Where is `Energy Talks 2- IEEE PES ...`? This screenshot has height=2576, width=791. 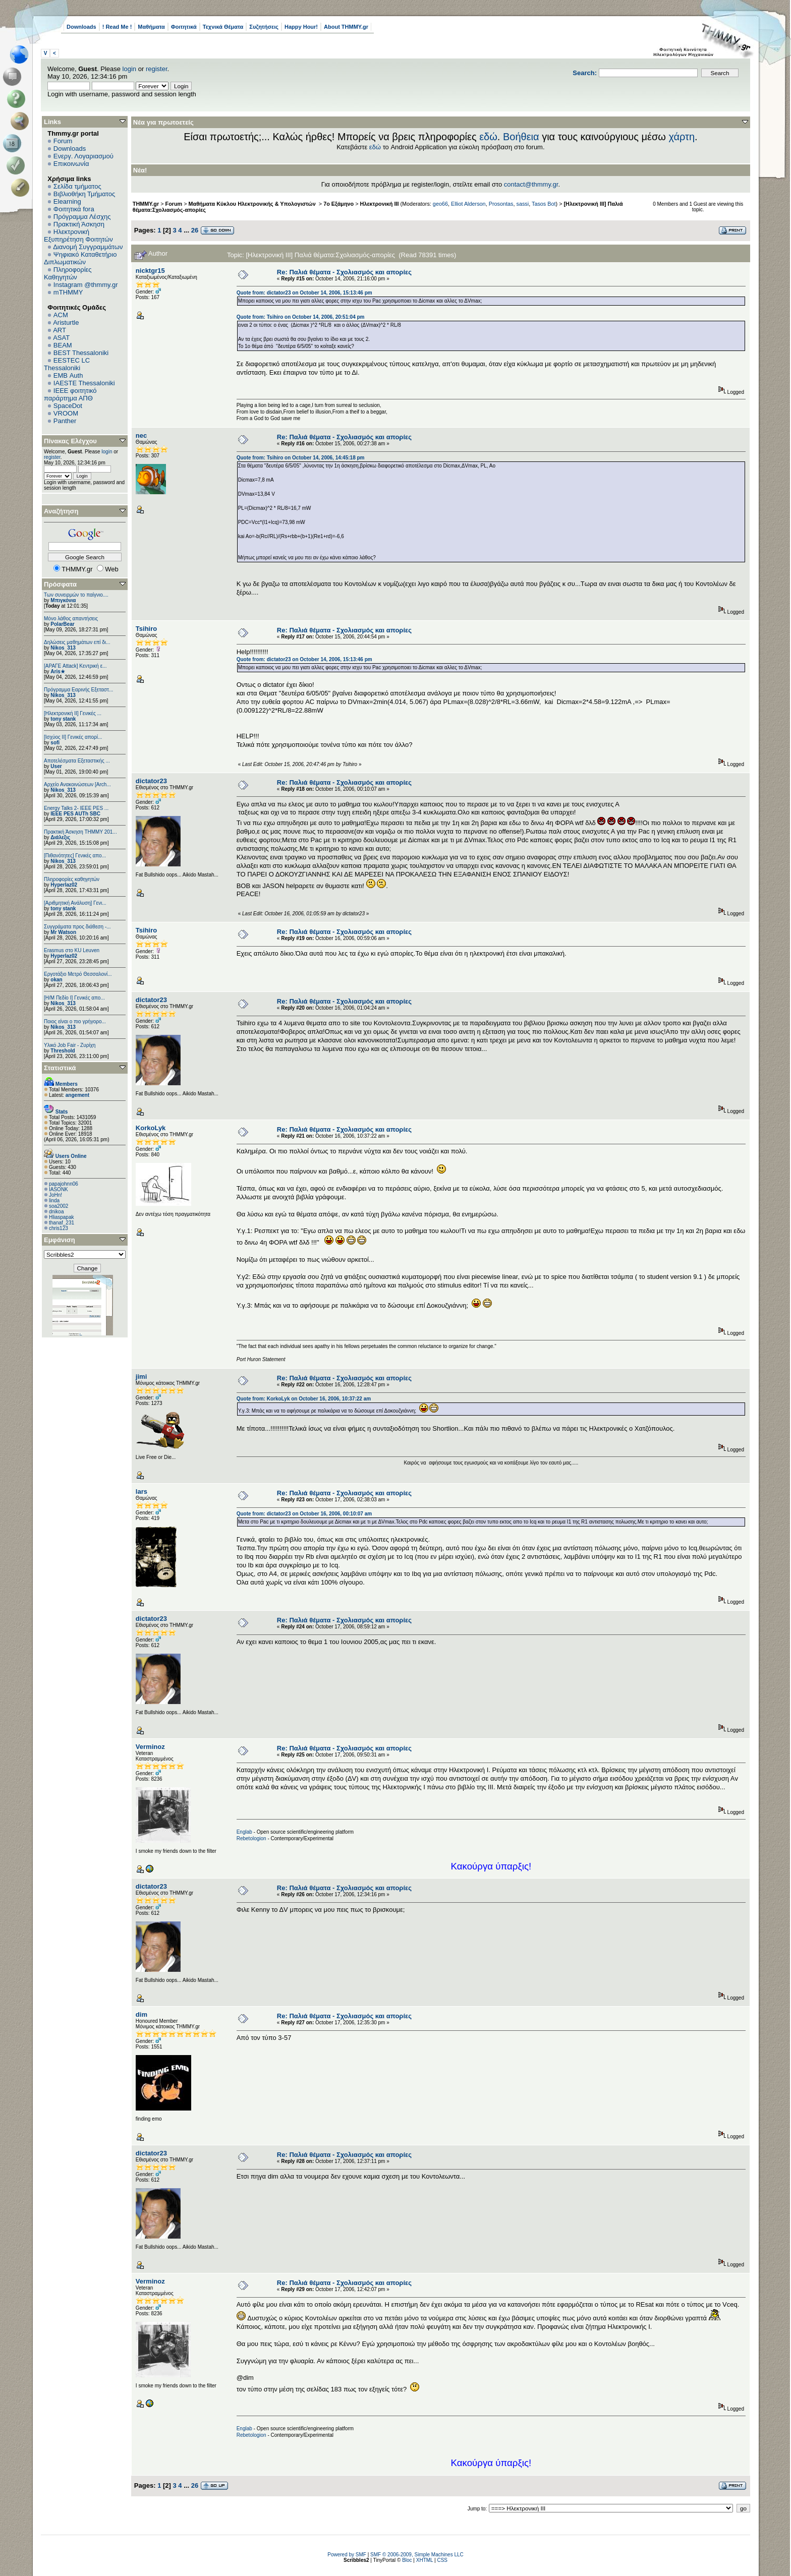
Energy Talks 2- IEEE PES ... is located at coordinates (76, 808).